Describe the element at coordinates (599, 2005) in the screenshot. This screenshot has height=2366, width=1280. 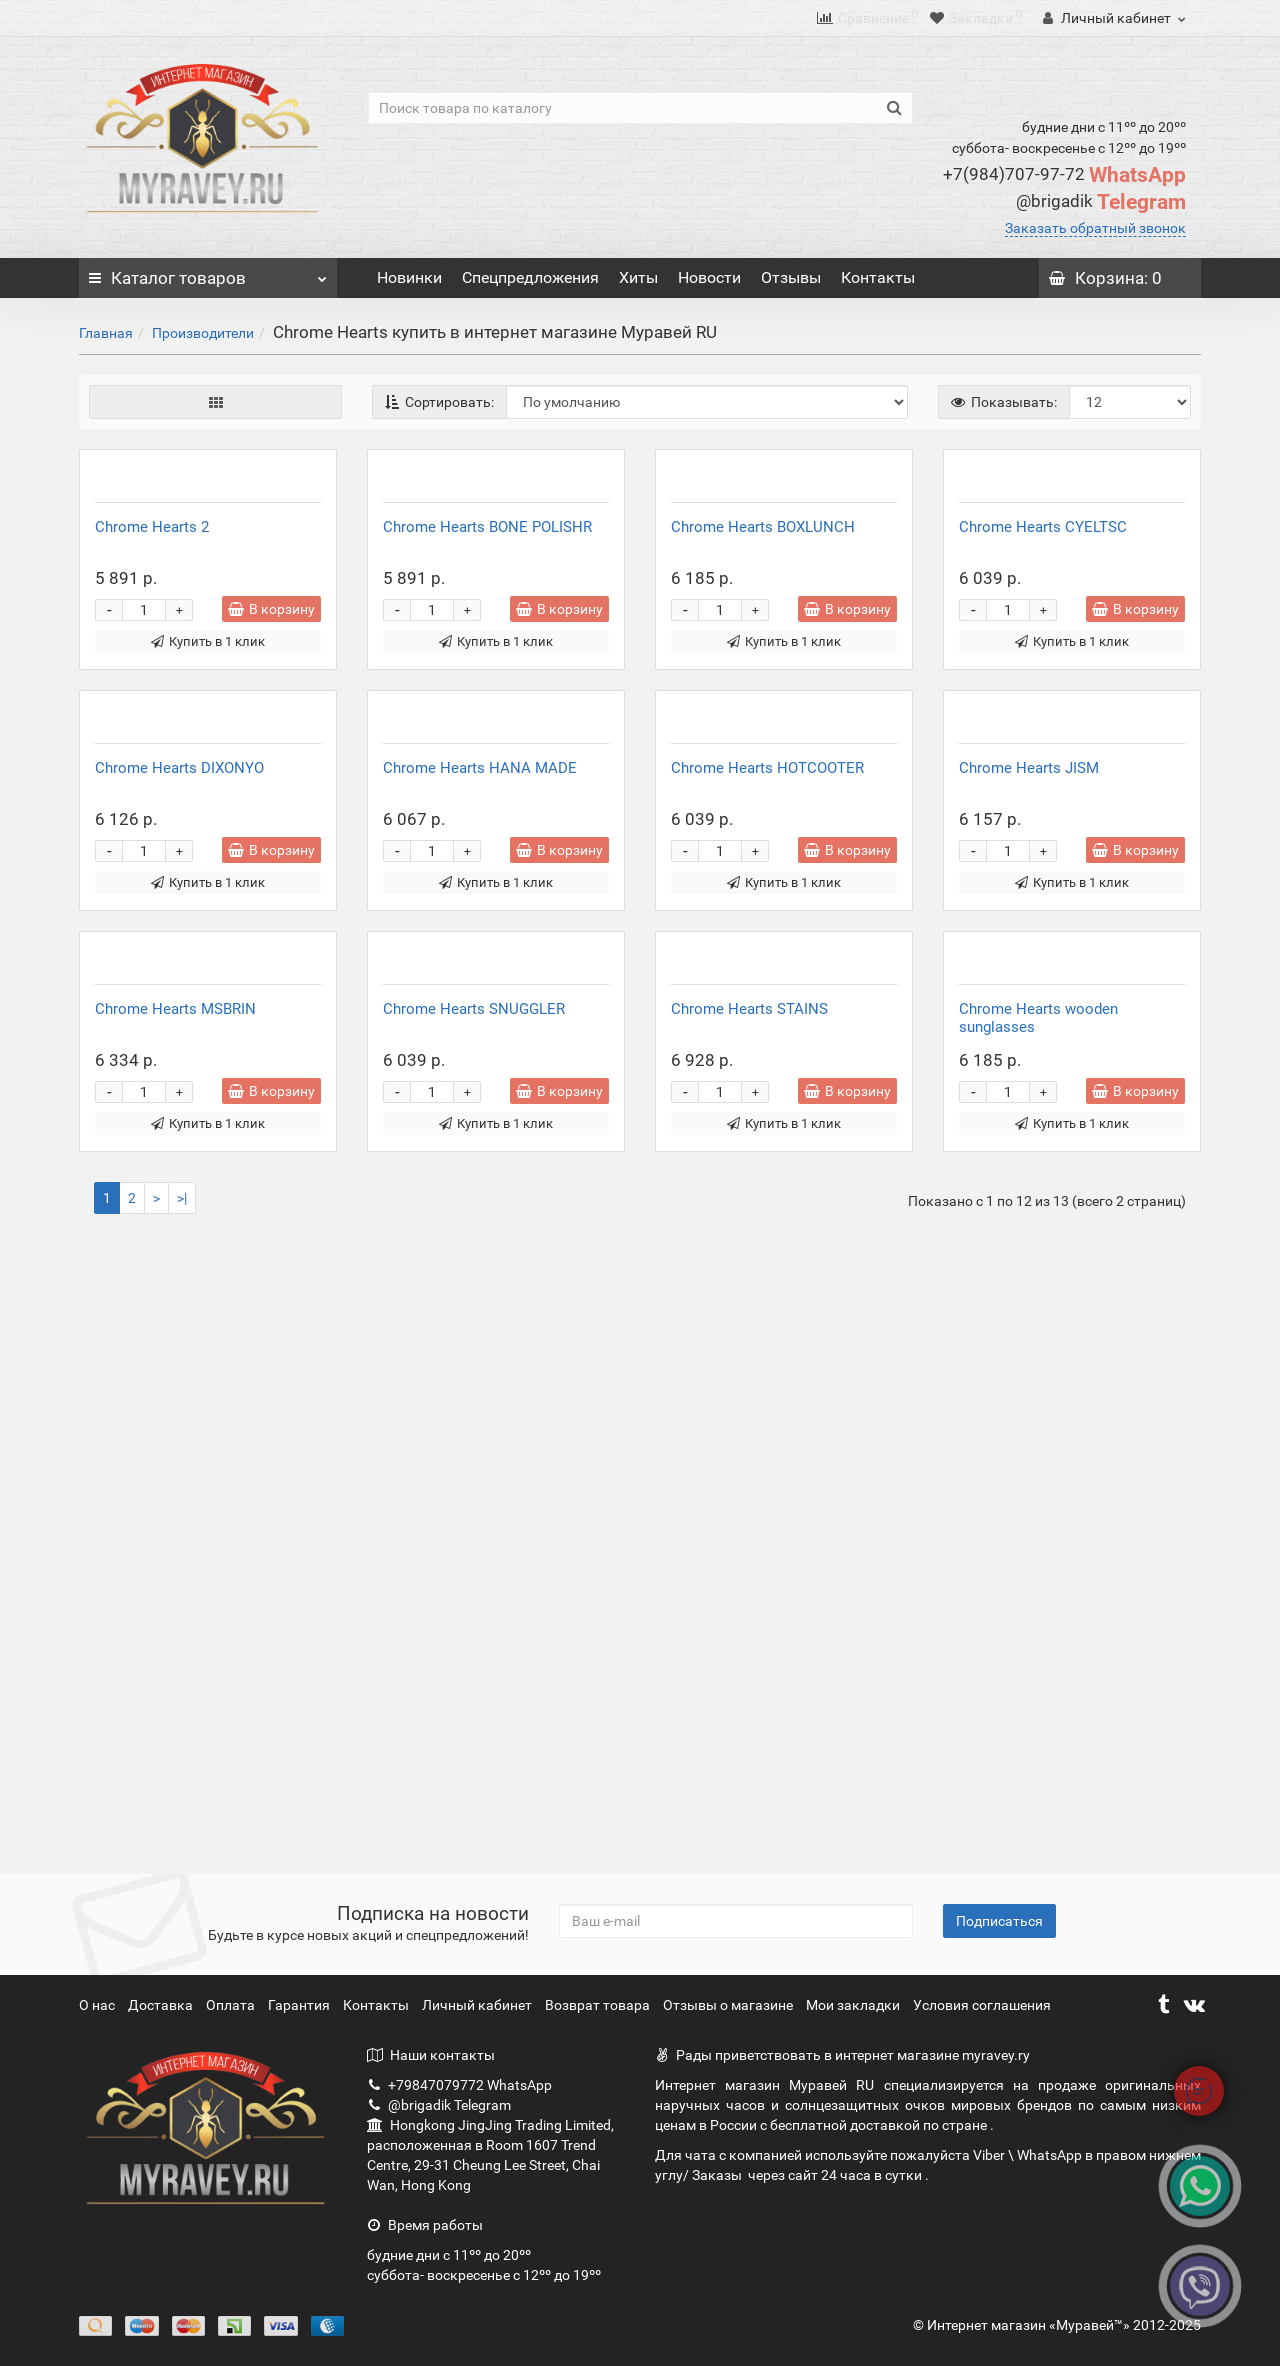
I see `Возврат товара` at that location.